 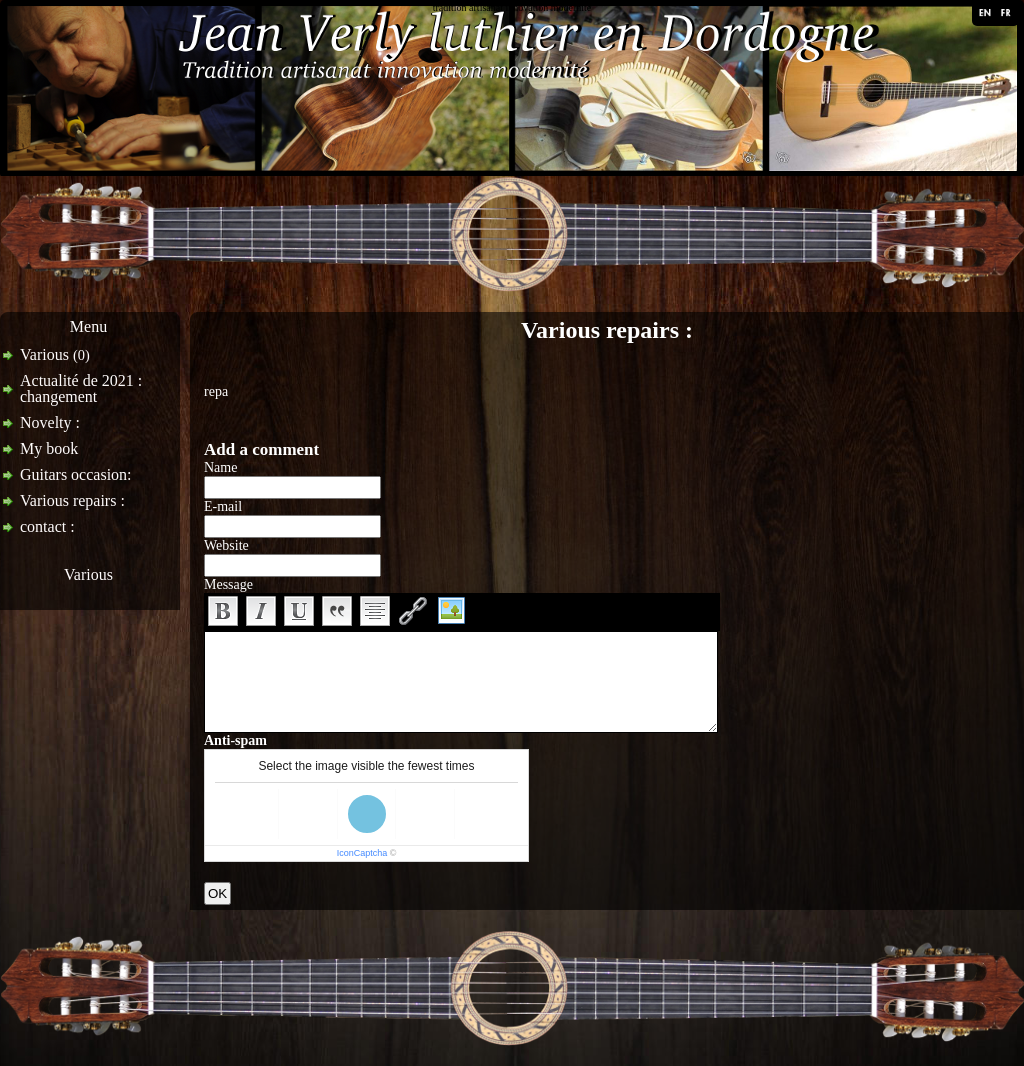 What do you see at coordinates (49, 448) in the screenshot?
I see `My book` at bounding box center [49, 448].